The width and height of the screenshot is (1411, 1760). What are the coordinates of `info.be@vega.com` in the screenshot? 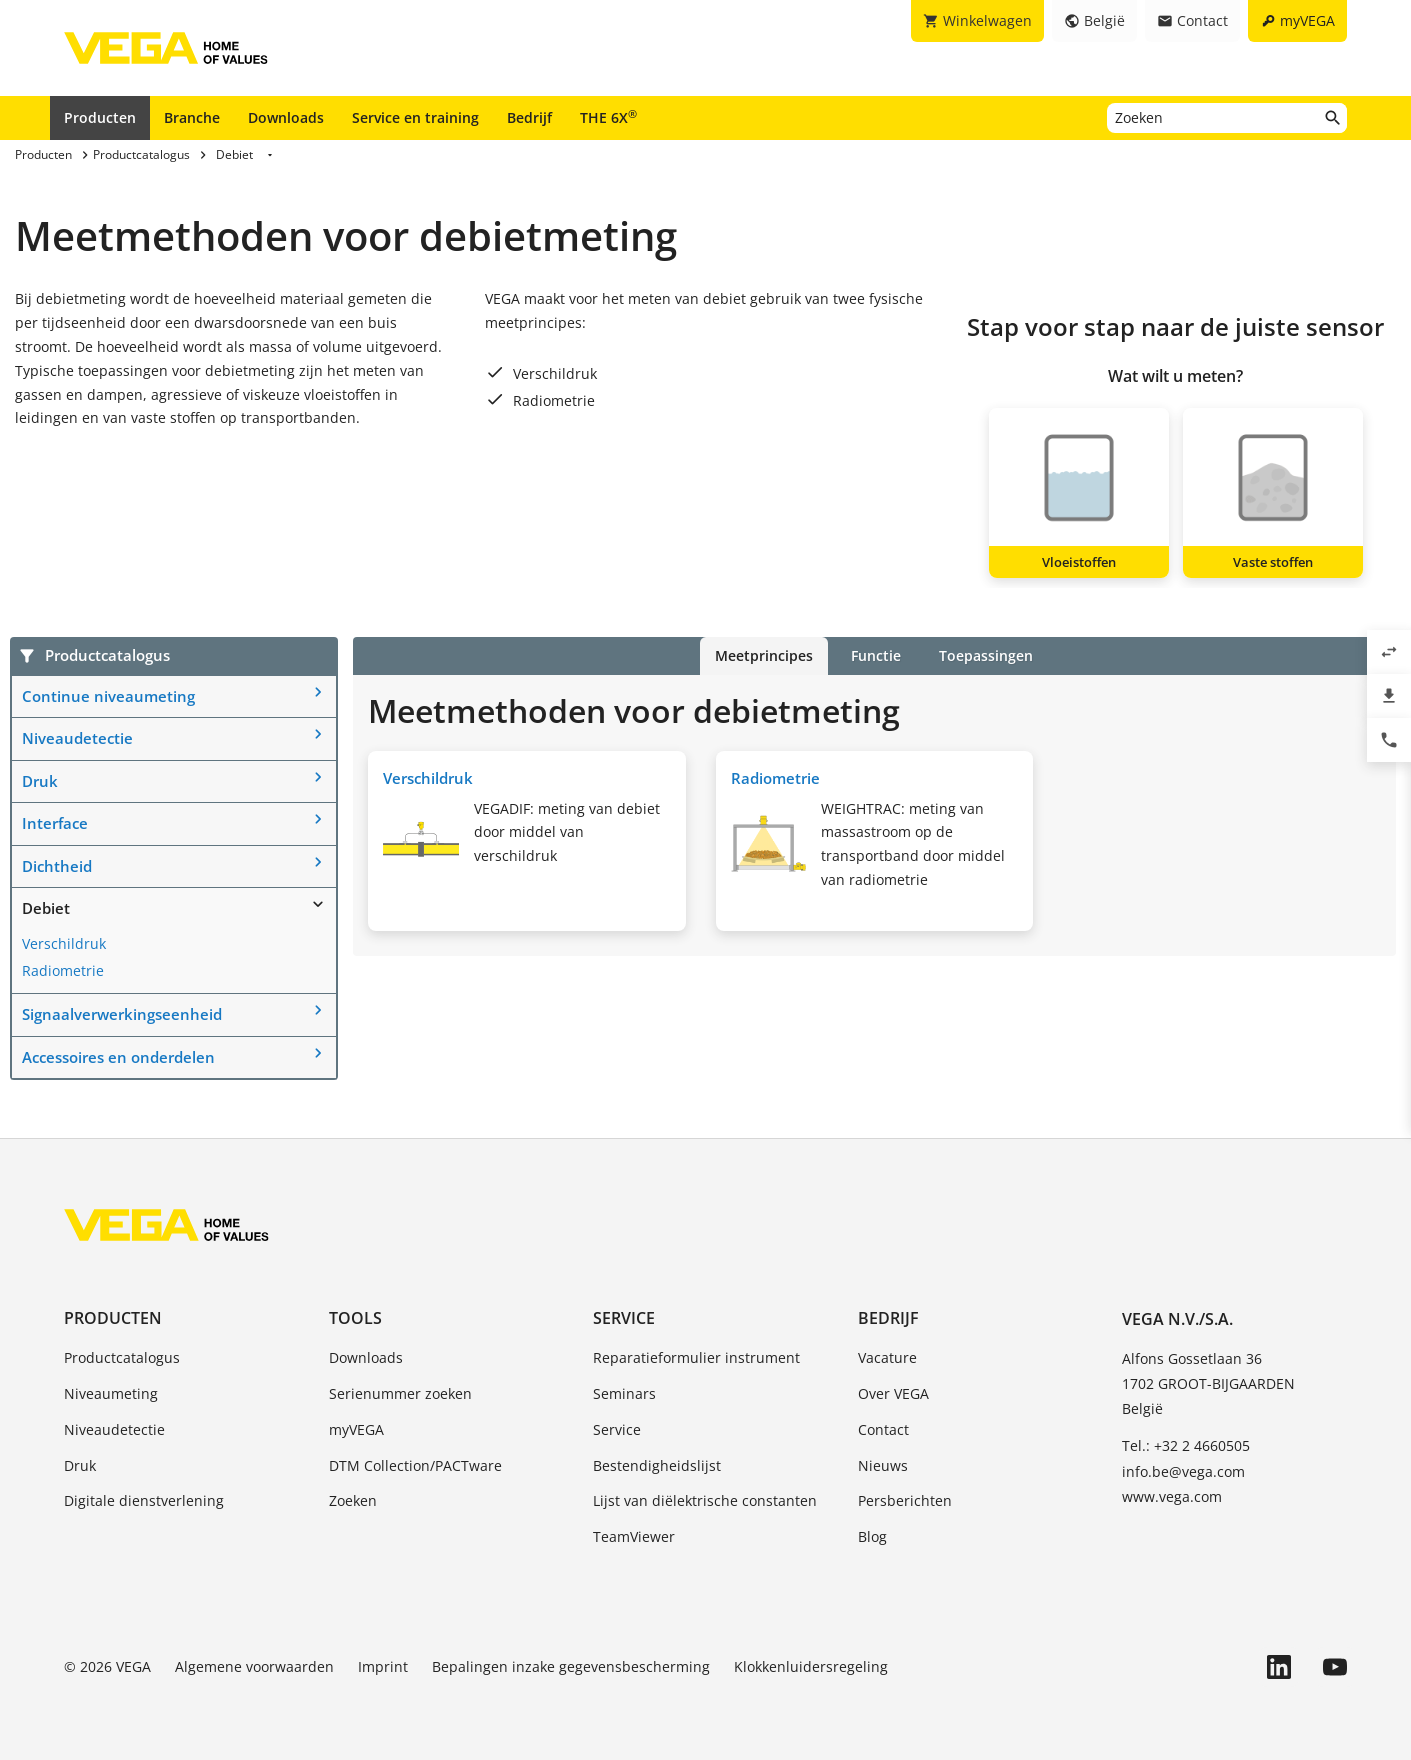 It's located at (1183, 1471).